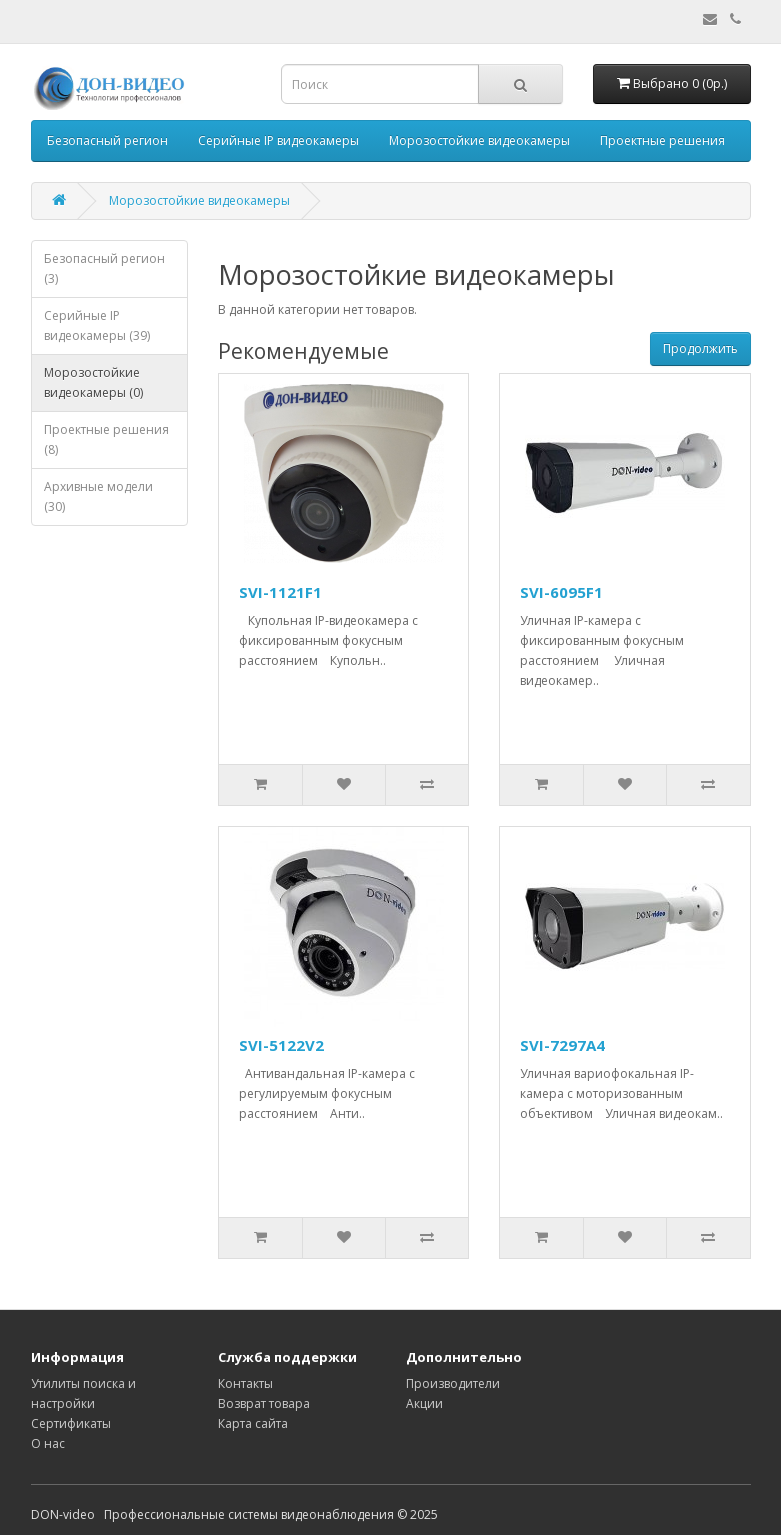  I want to click on Серийные IP видеокамеры (39), so click(97, 325).